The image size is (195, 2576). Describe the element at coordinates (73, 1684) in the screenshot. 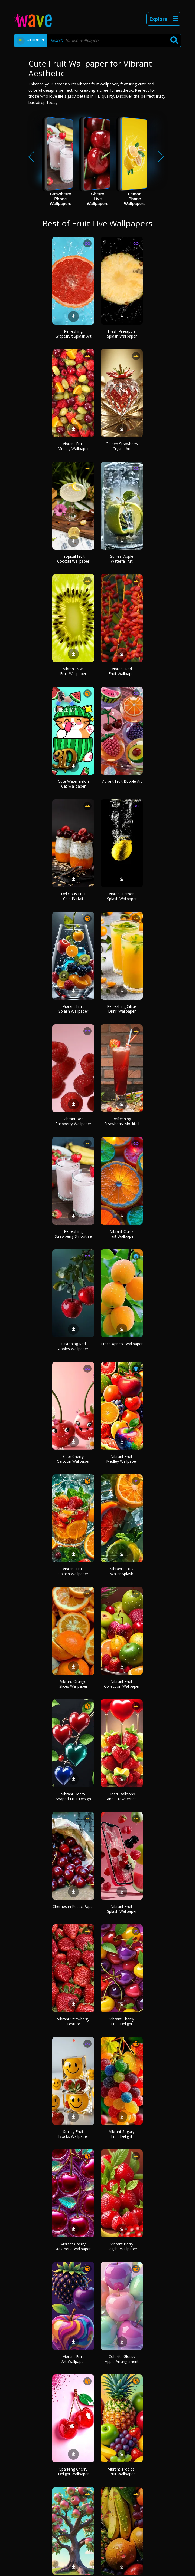

I see `Vibrant Orange Slices Wallpaper` at that location.